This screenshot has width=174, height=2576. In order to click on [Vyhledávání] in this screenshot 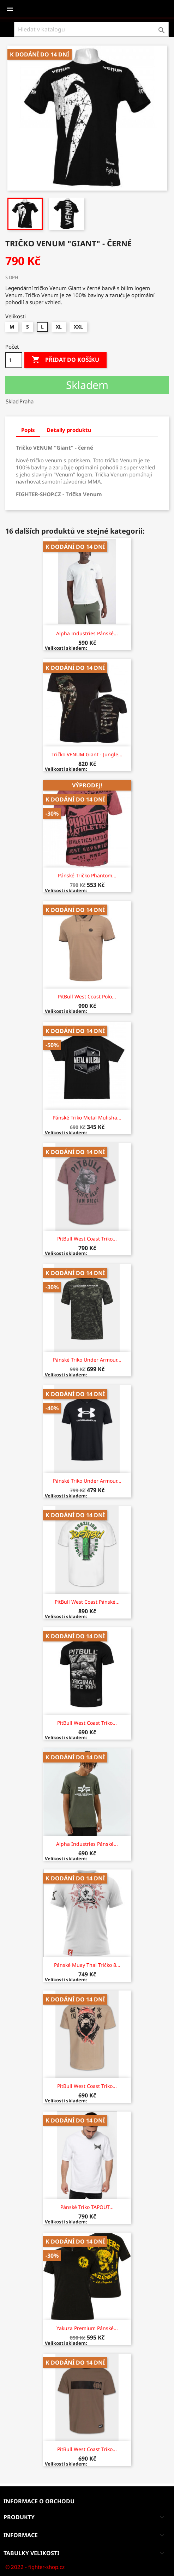, I will do `click(91, 29)`.